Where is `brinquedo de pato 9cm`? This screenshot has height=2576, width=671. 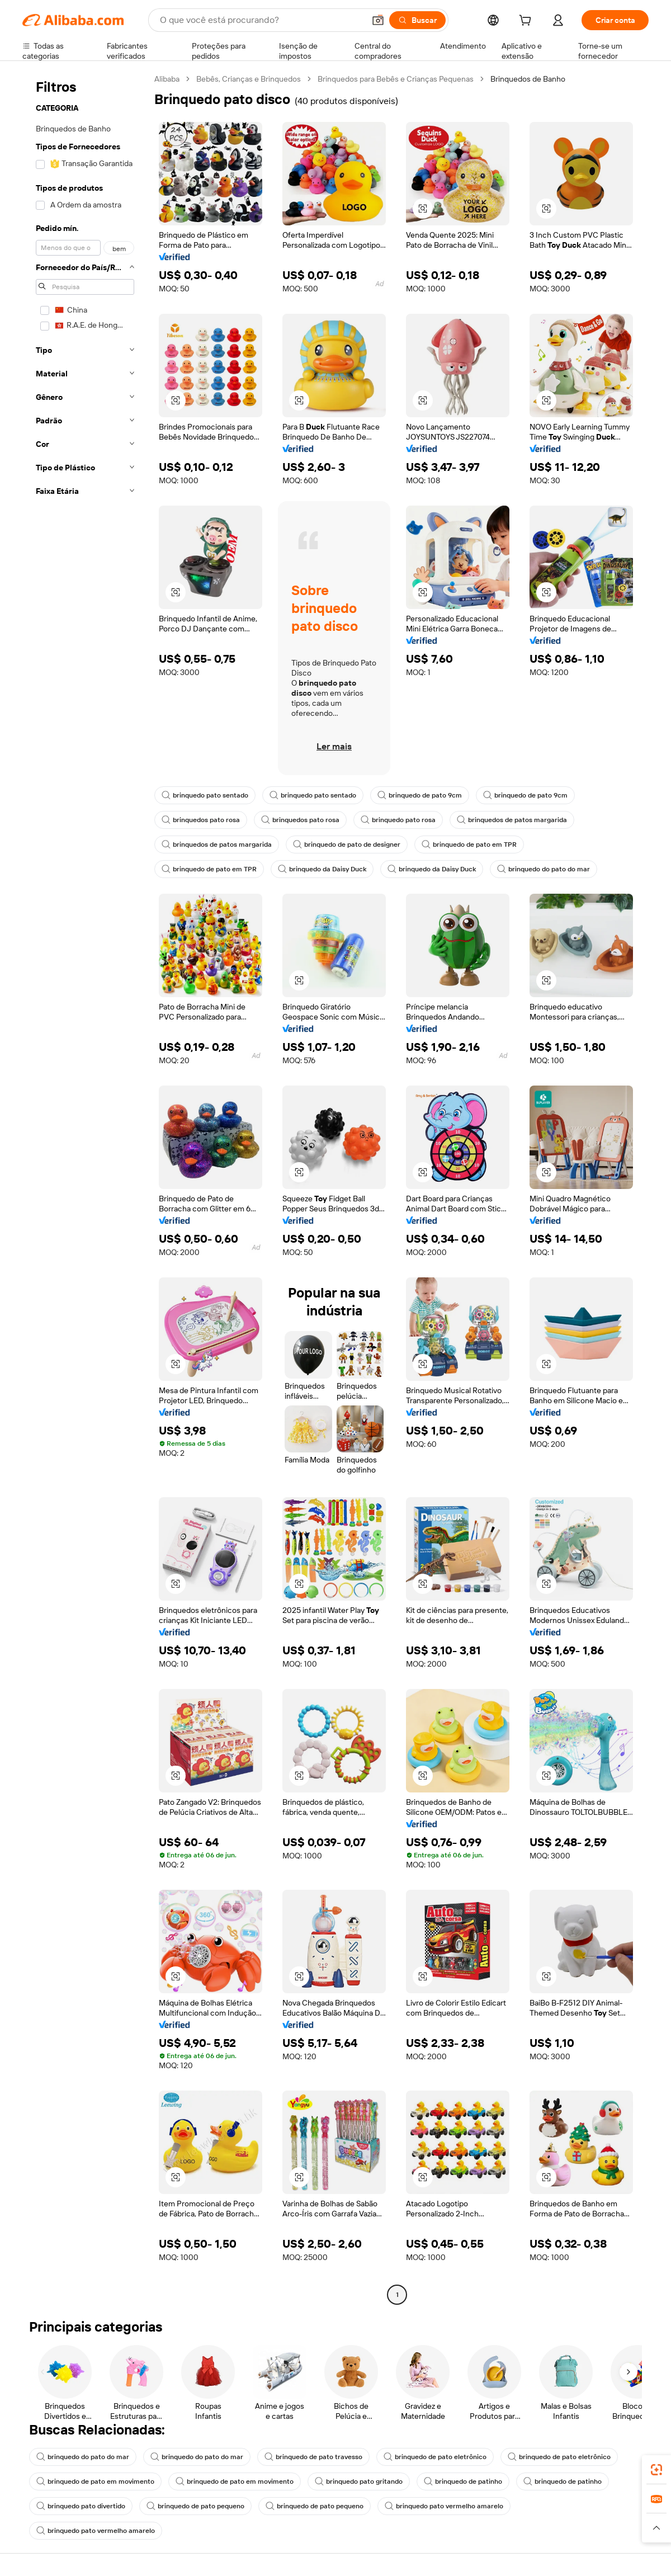 brinquedo de pato 9cm is located at coordinates (419, 795).